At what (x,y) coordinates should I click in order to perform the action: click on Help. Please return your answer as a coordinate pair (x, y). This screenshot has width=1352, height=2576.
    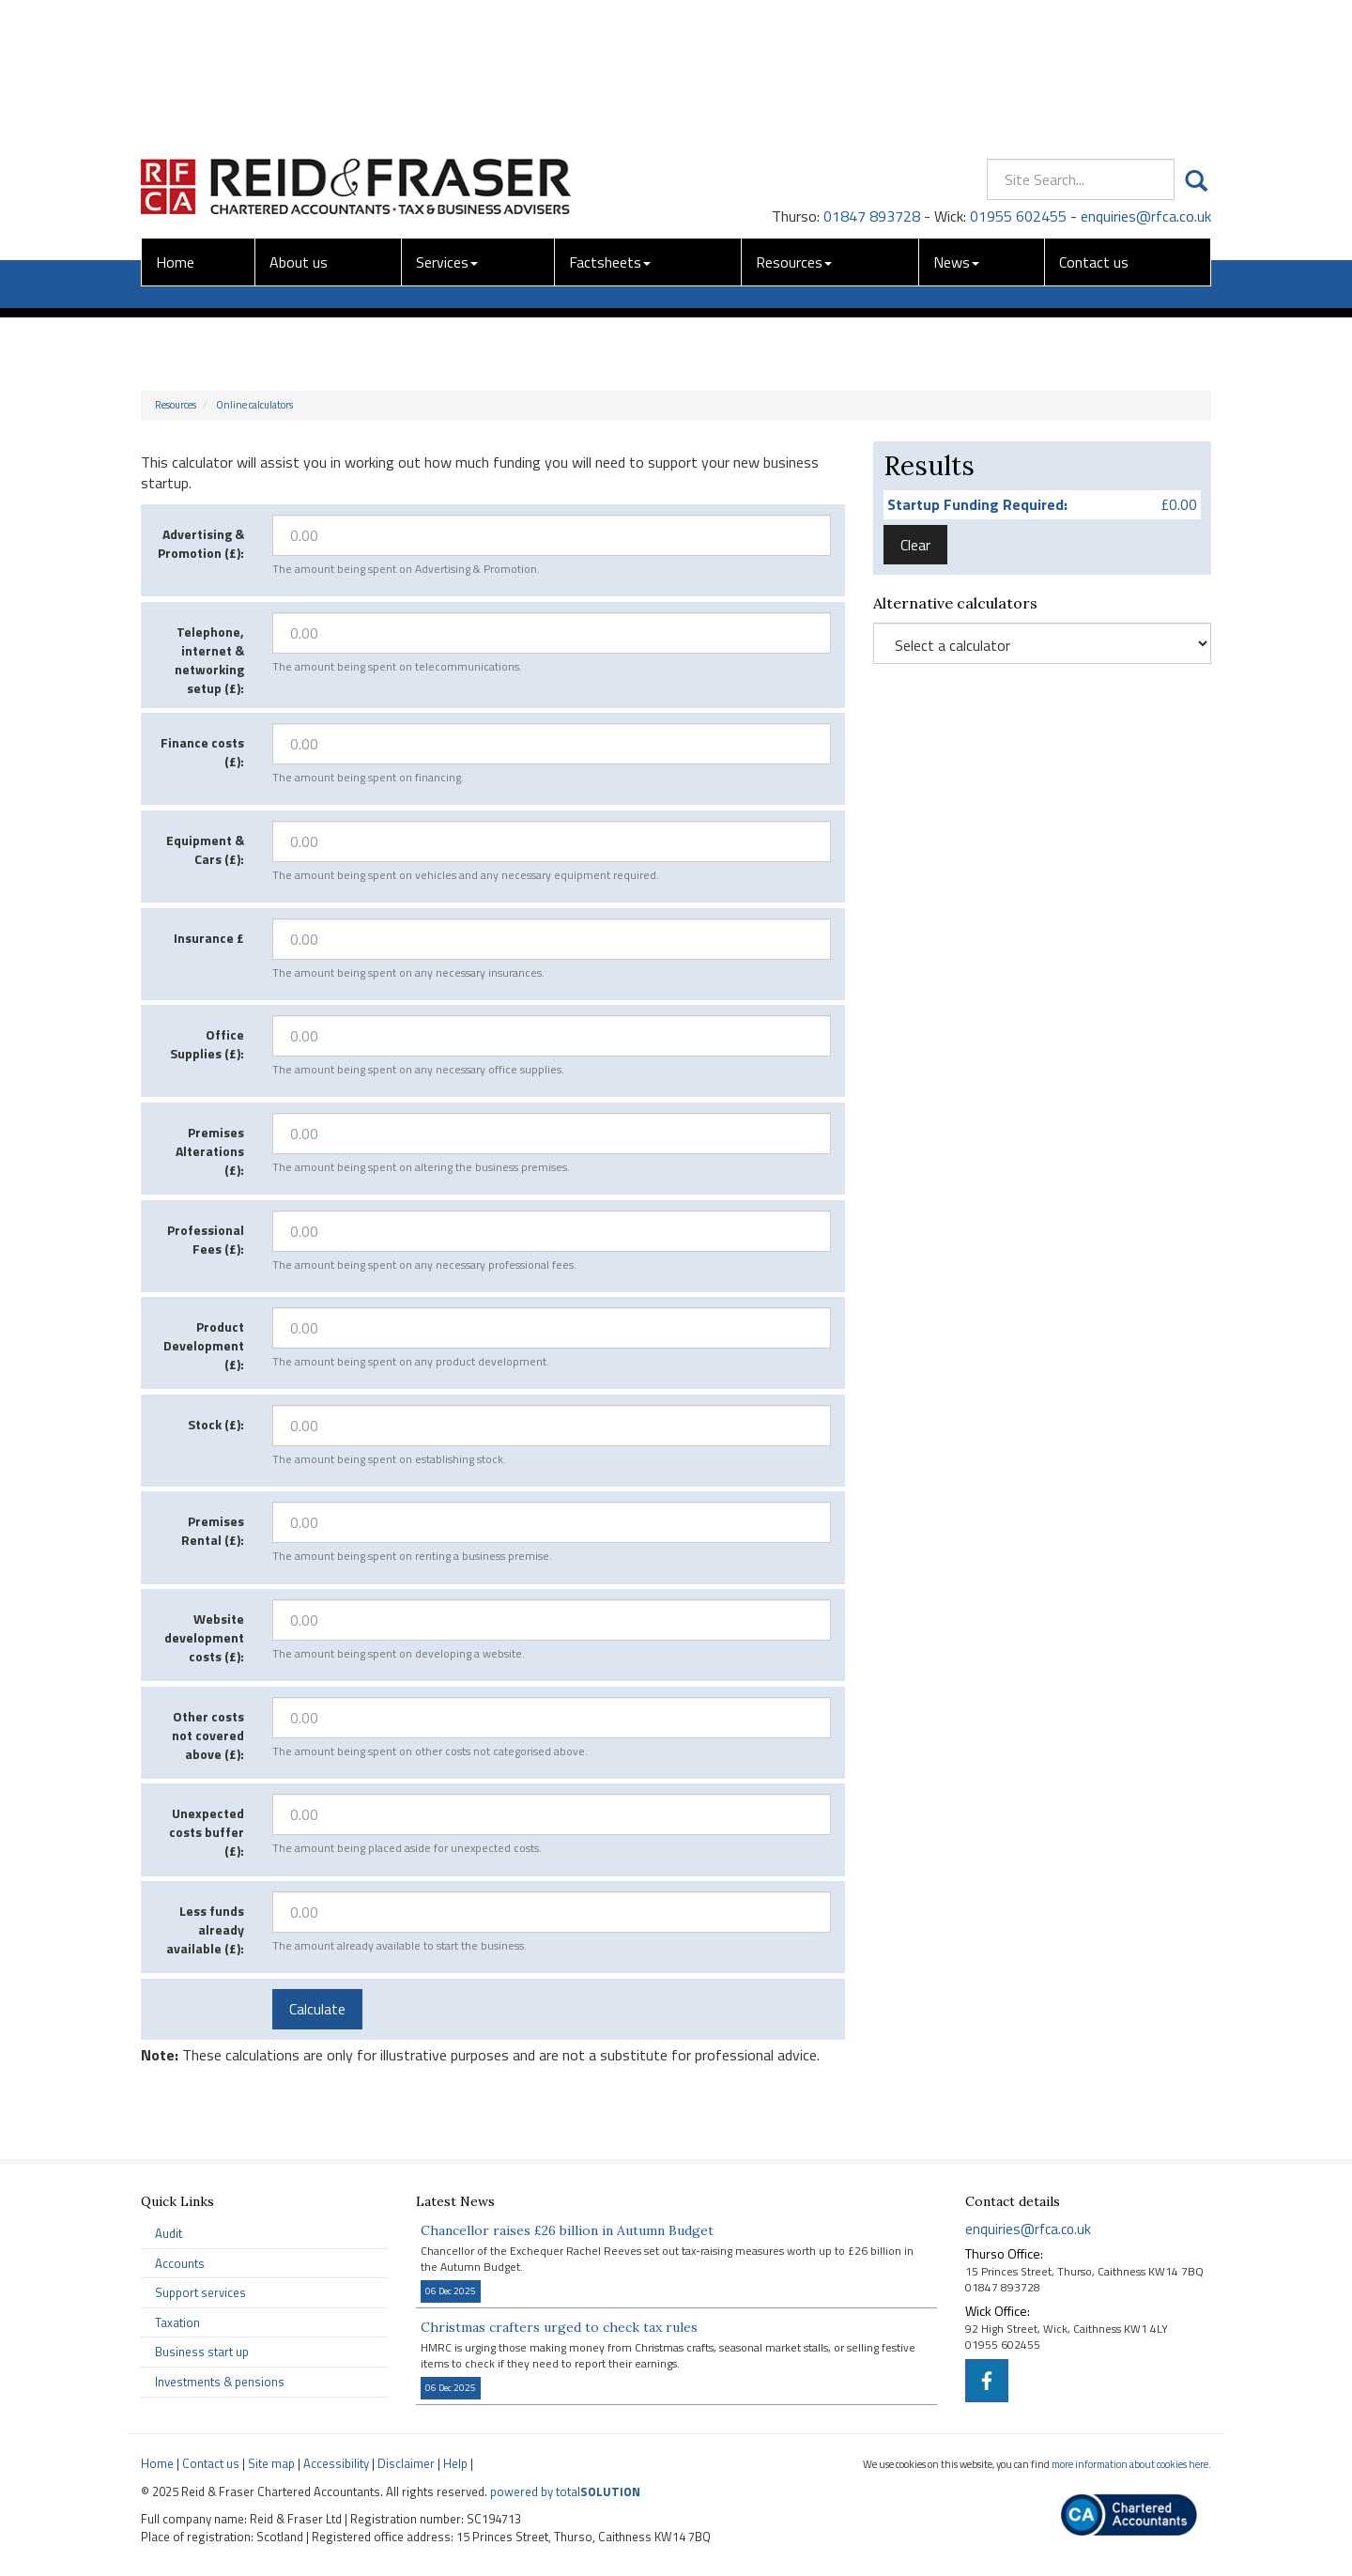
    Looking at the image, I should click on (455, 2463).